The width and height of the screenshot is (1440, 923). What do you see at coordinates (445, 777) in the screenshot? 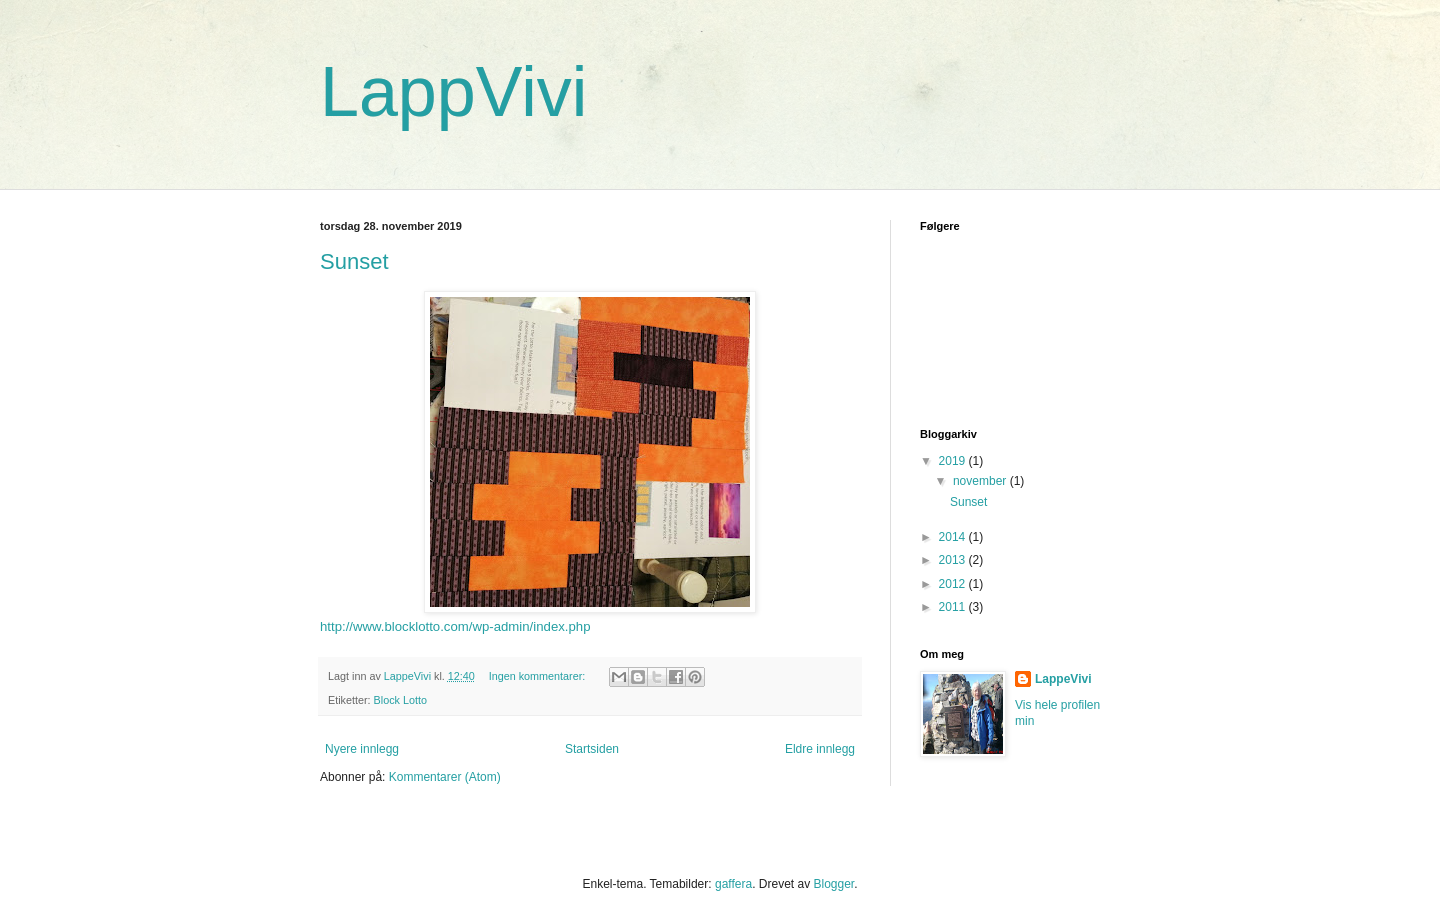
I see `Kommentarer (Atom)` at bounding box center [445, 777].